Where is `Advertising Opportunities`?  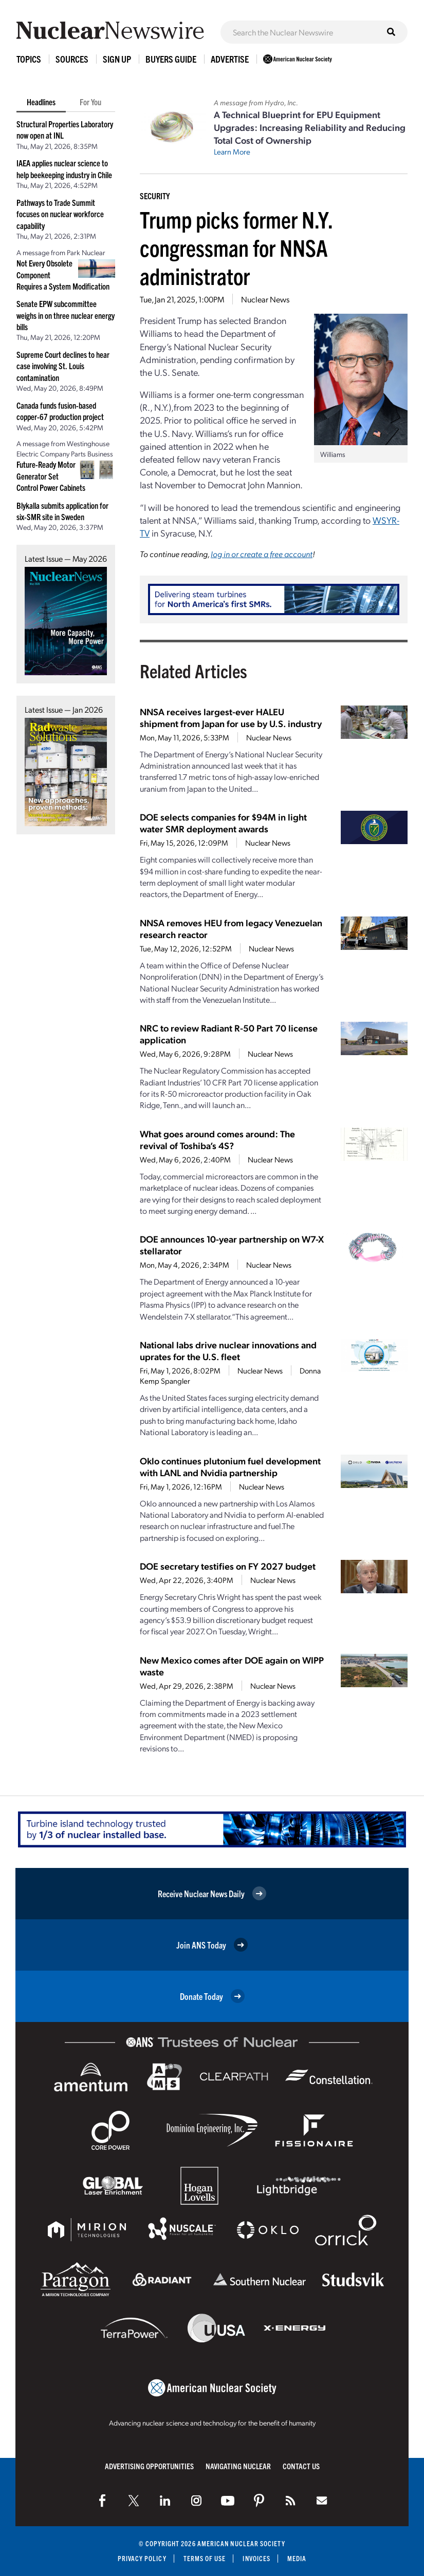
Advertising Opportunities is located at coordinates (149, 2466).